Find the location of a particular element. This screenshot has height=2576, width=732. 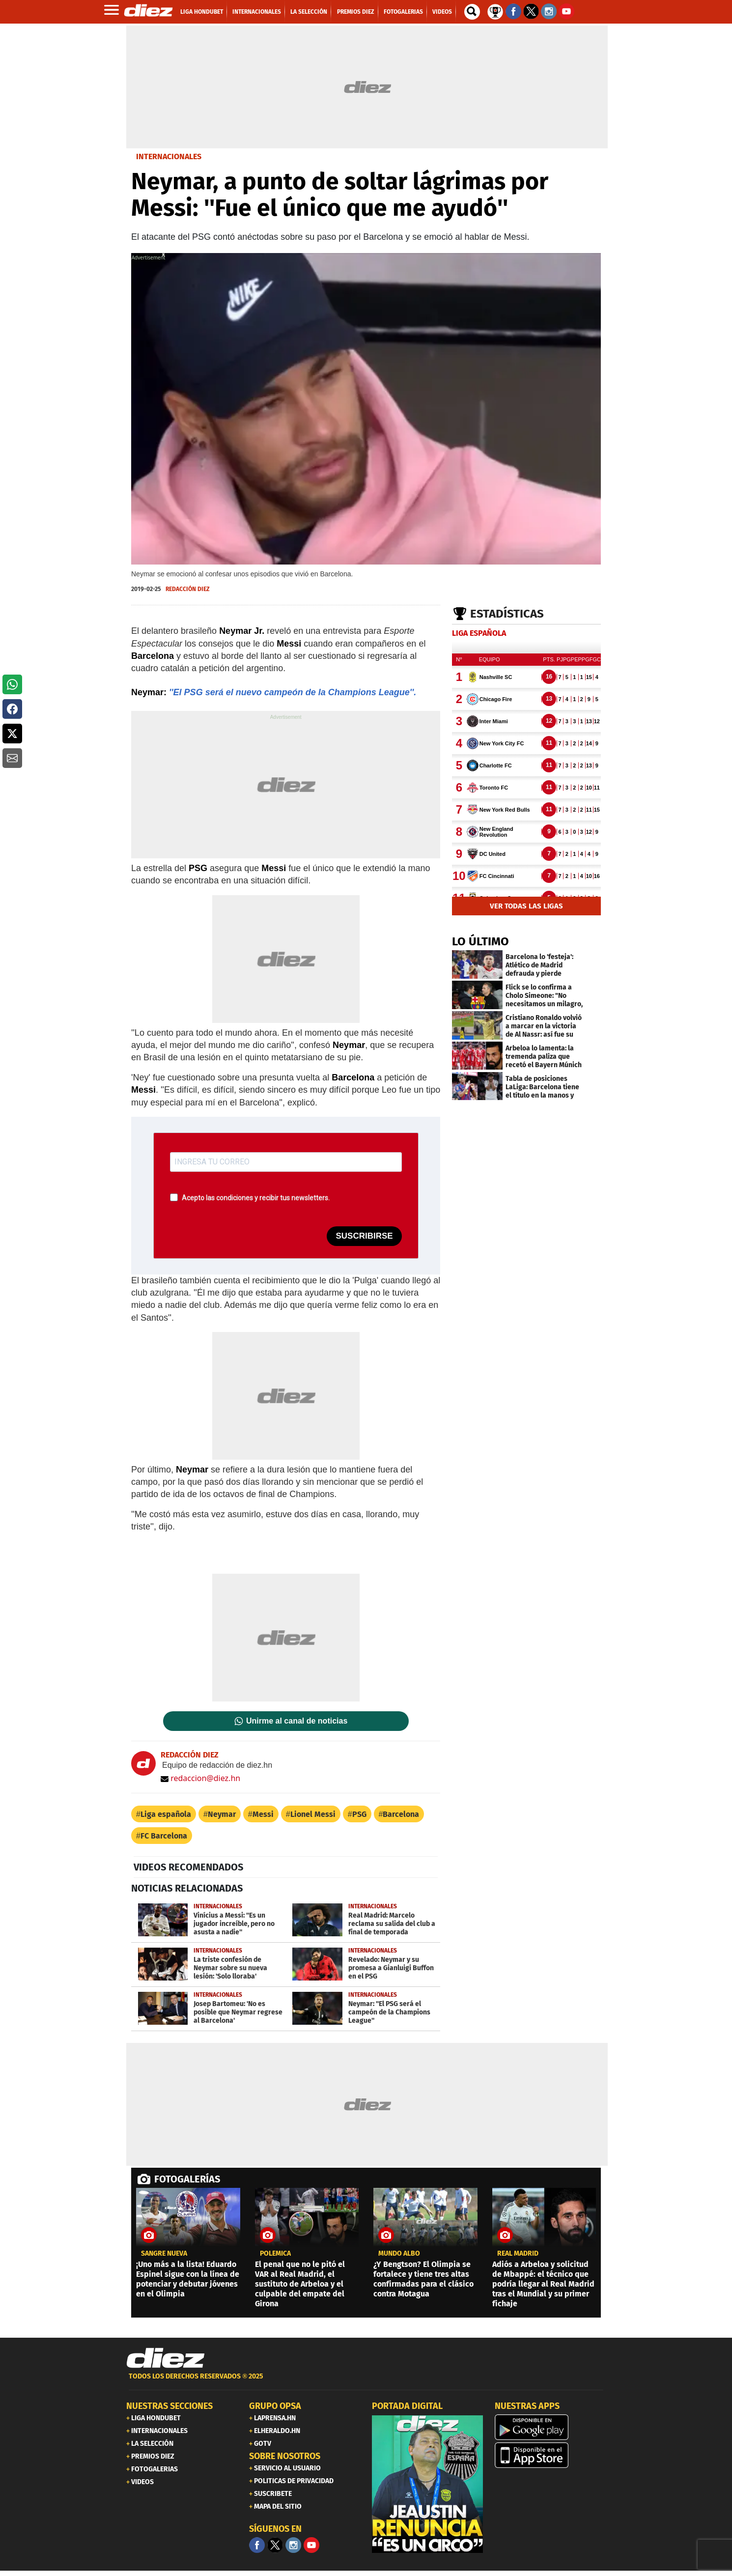

Unirme al canal de noticias is located at coordinates (296, 1721).